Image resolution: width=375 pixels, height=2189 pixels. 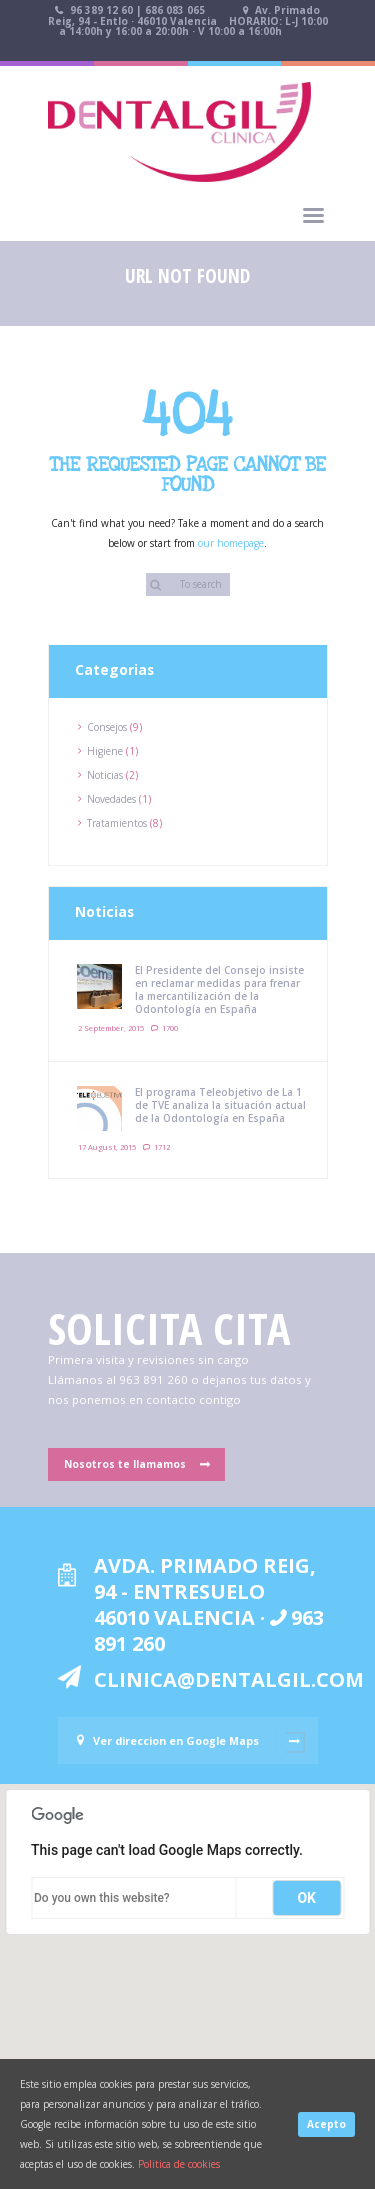 I want to click on our homepage, so click(x=231, y=543).